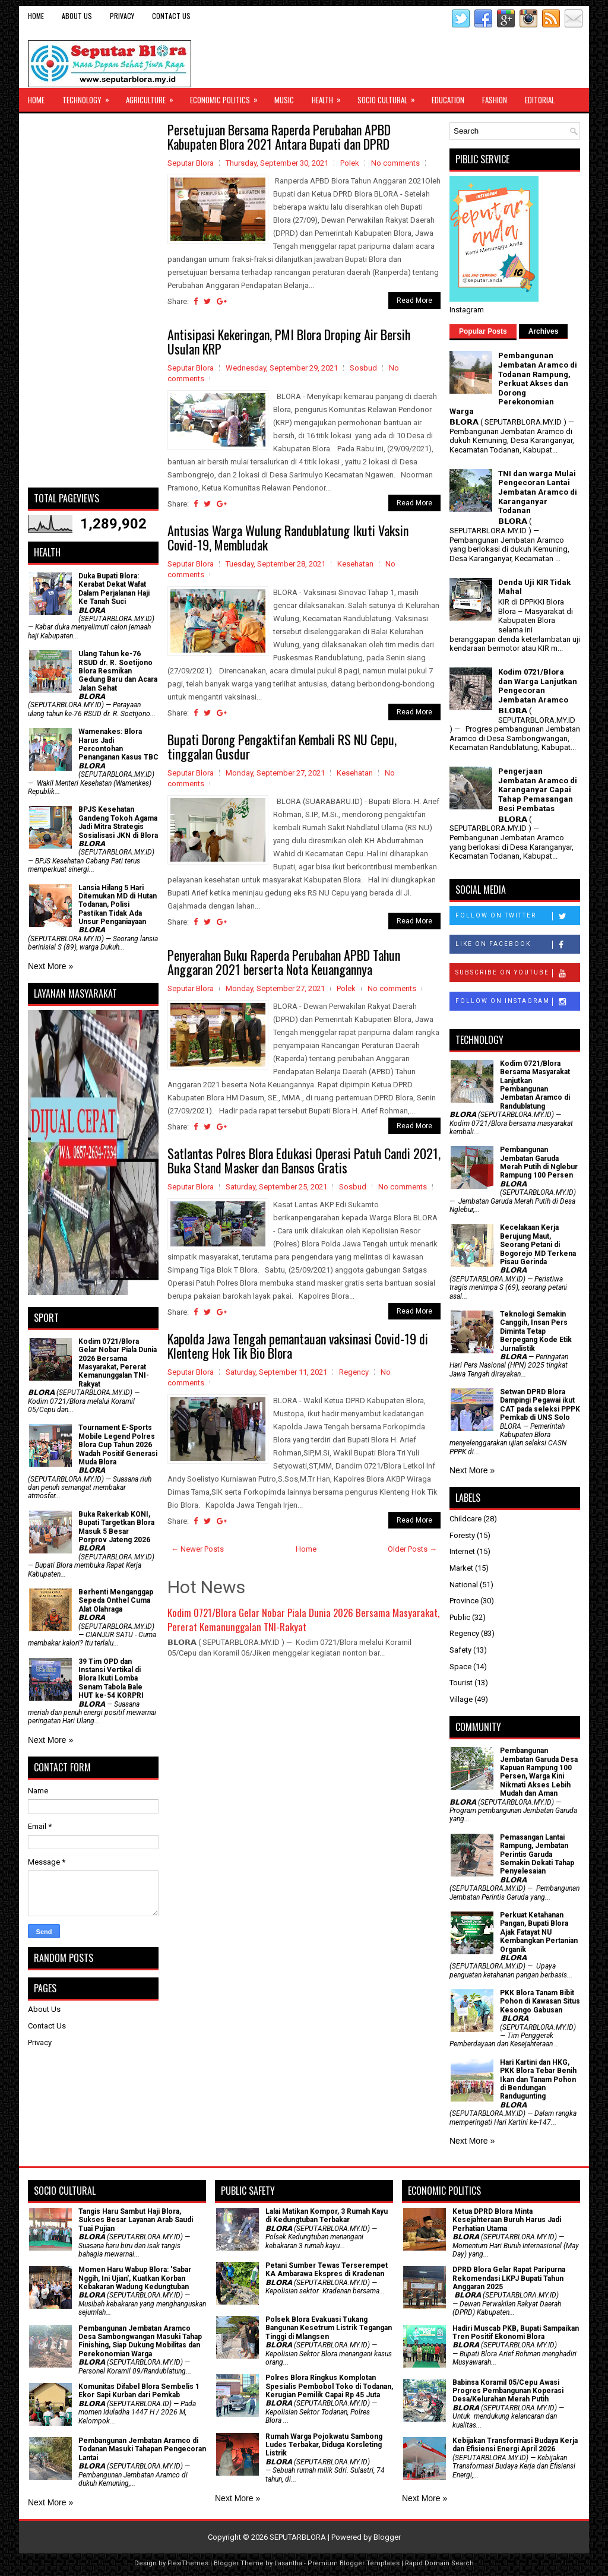 Image resolution: width=608 pixels, height=2576 pixels. What do you see at coordinates (153, 97) in the screenshot?
I see `Agriculture` at bounding box center [153, 97].